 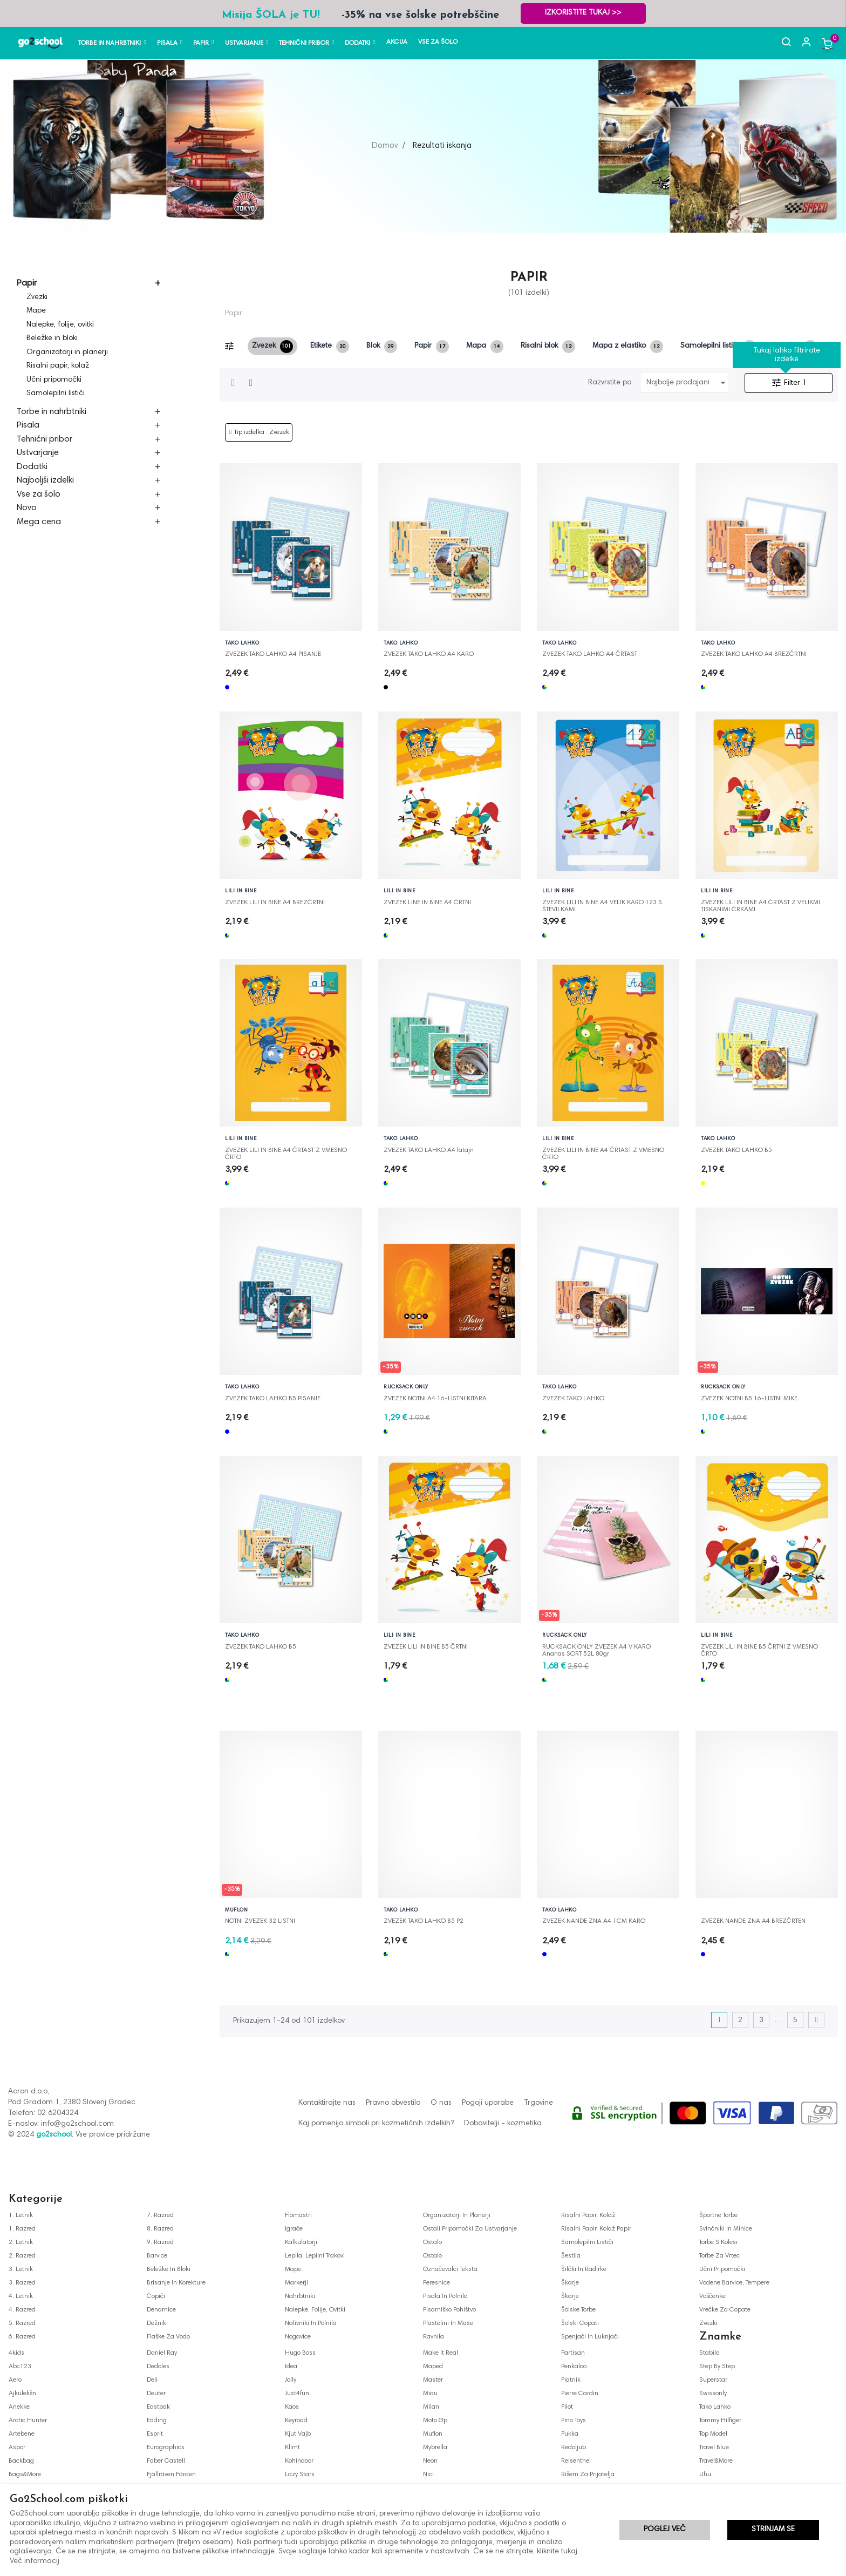 I want to click on muflon, so click(x=432, y=2434).